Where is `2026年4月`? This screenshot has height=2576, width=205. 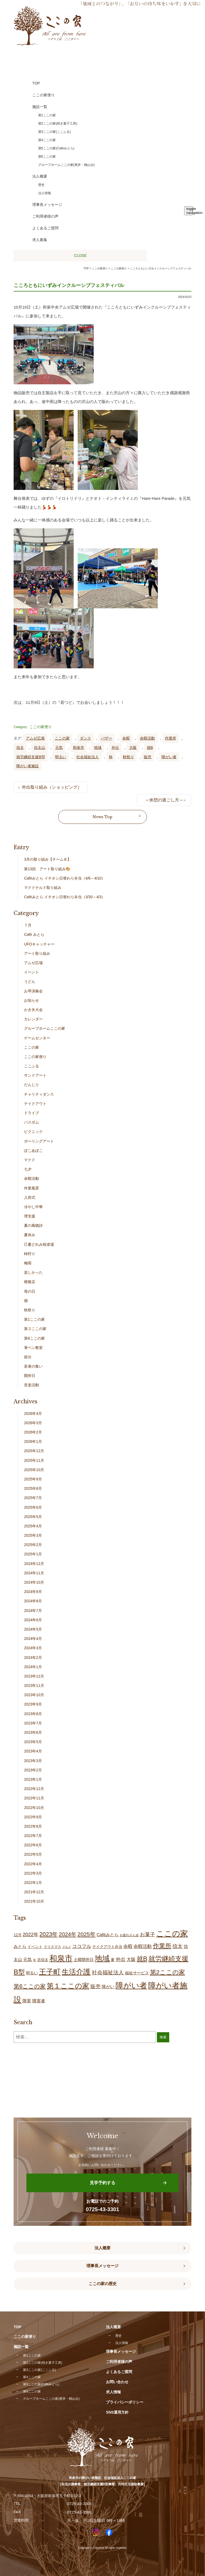 2026年4月 is located at coordinates (33, 1413).